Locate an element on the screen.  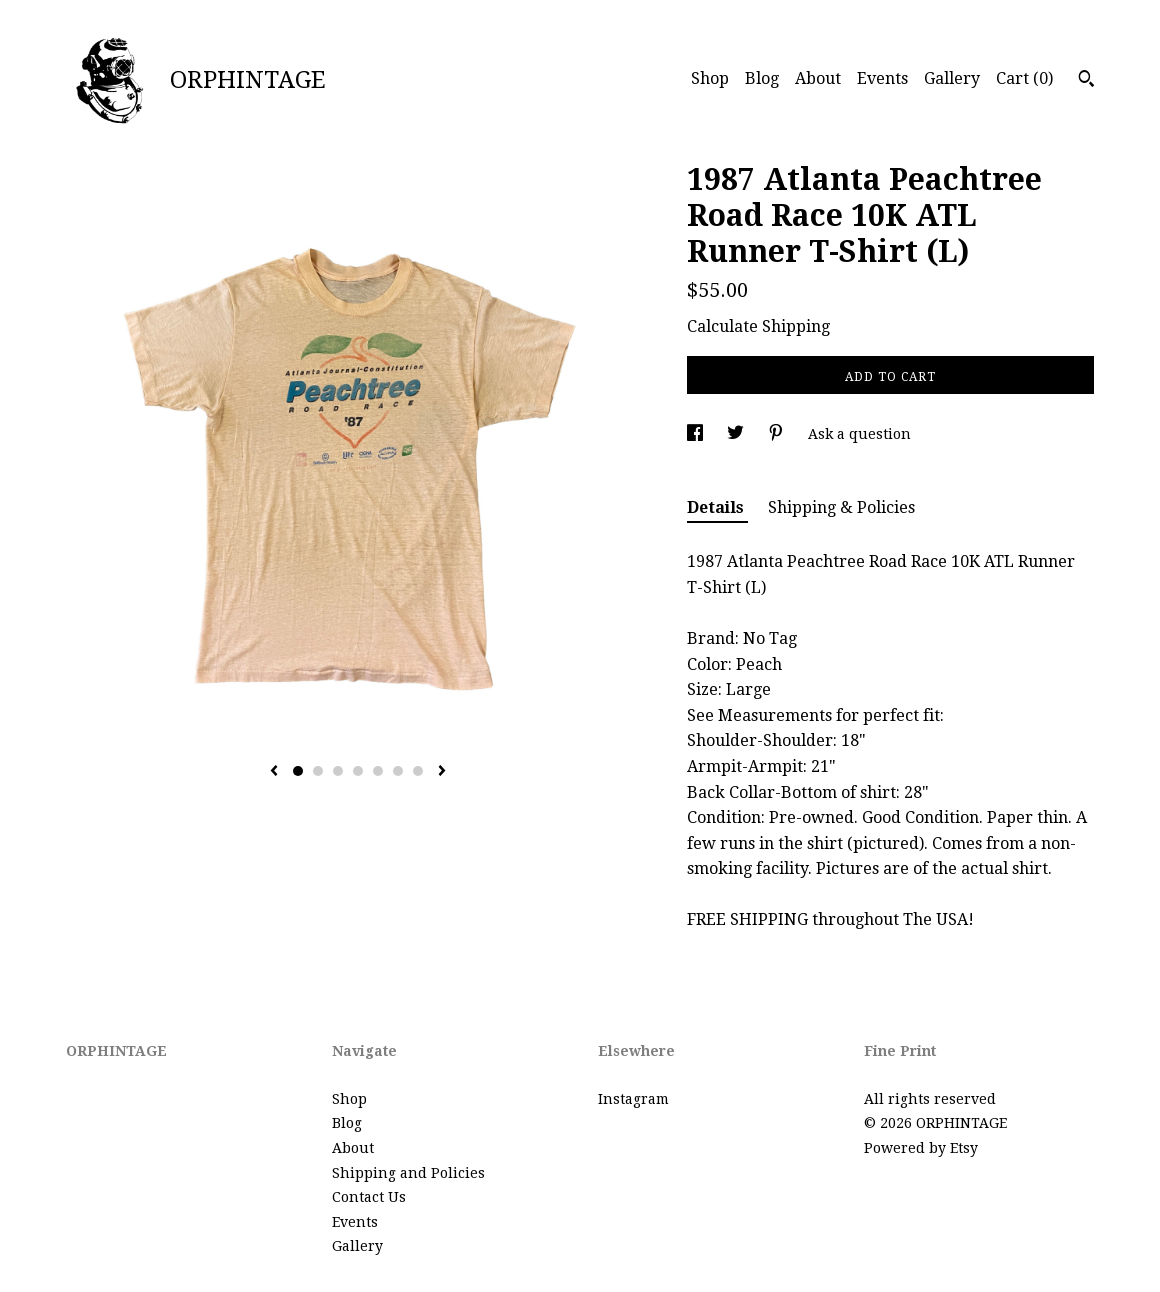
Cart () is located at coordinates (1024, 78).